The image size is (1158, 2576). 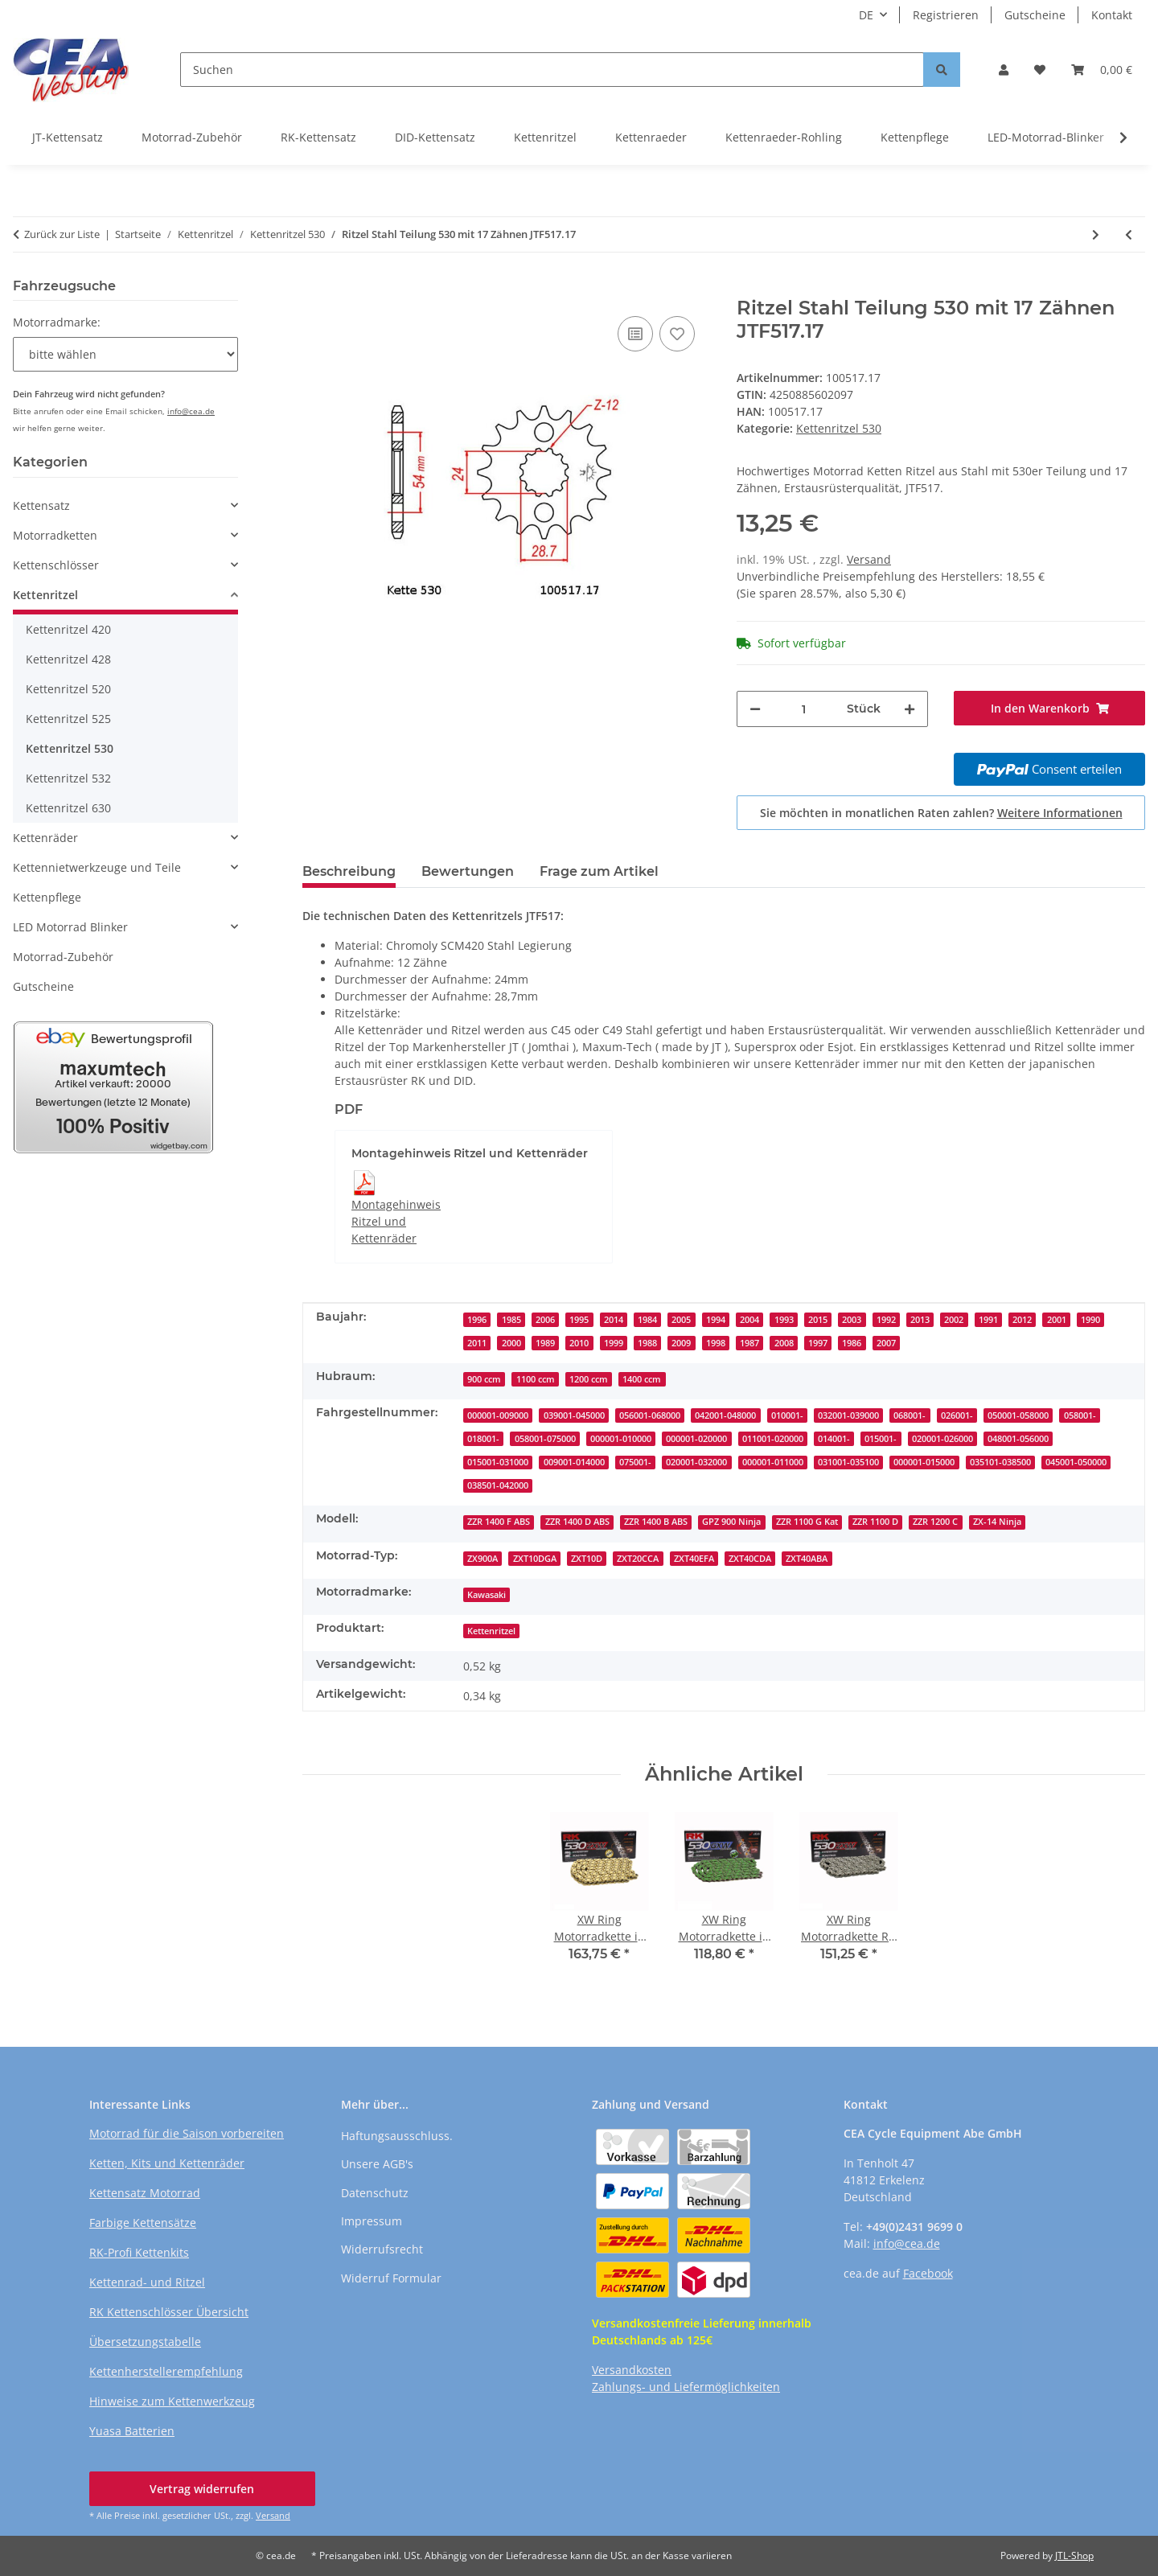 What do you see at coordinates (715, 1319) in the screenshot?
I see `1994` at bounding box center [715, 1319].